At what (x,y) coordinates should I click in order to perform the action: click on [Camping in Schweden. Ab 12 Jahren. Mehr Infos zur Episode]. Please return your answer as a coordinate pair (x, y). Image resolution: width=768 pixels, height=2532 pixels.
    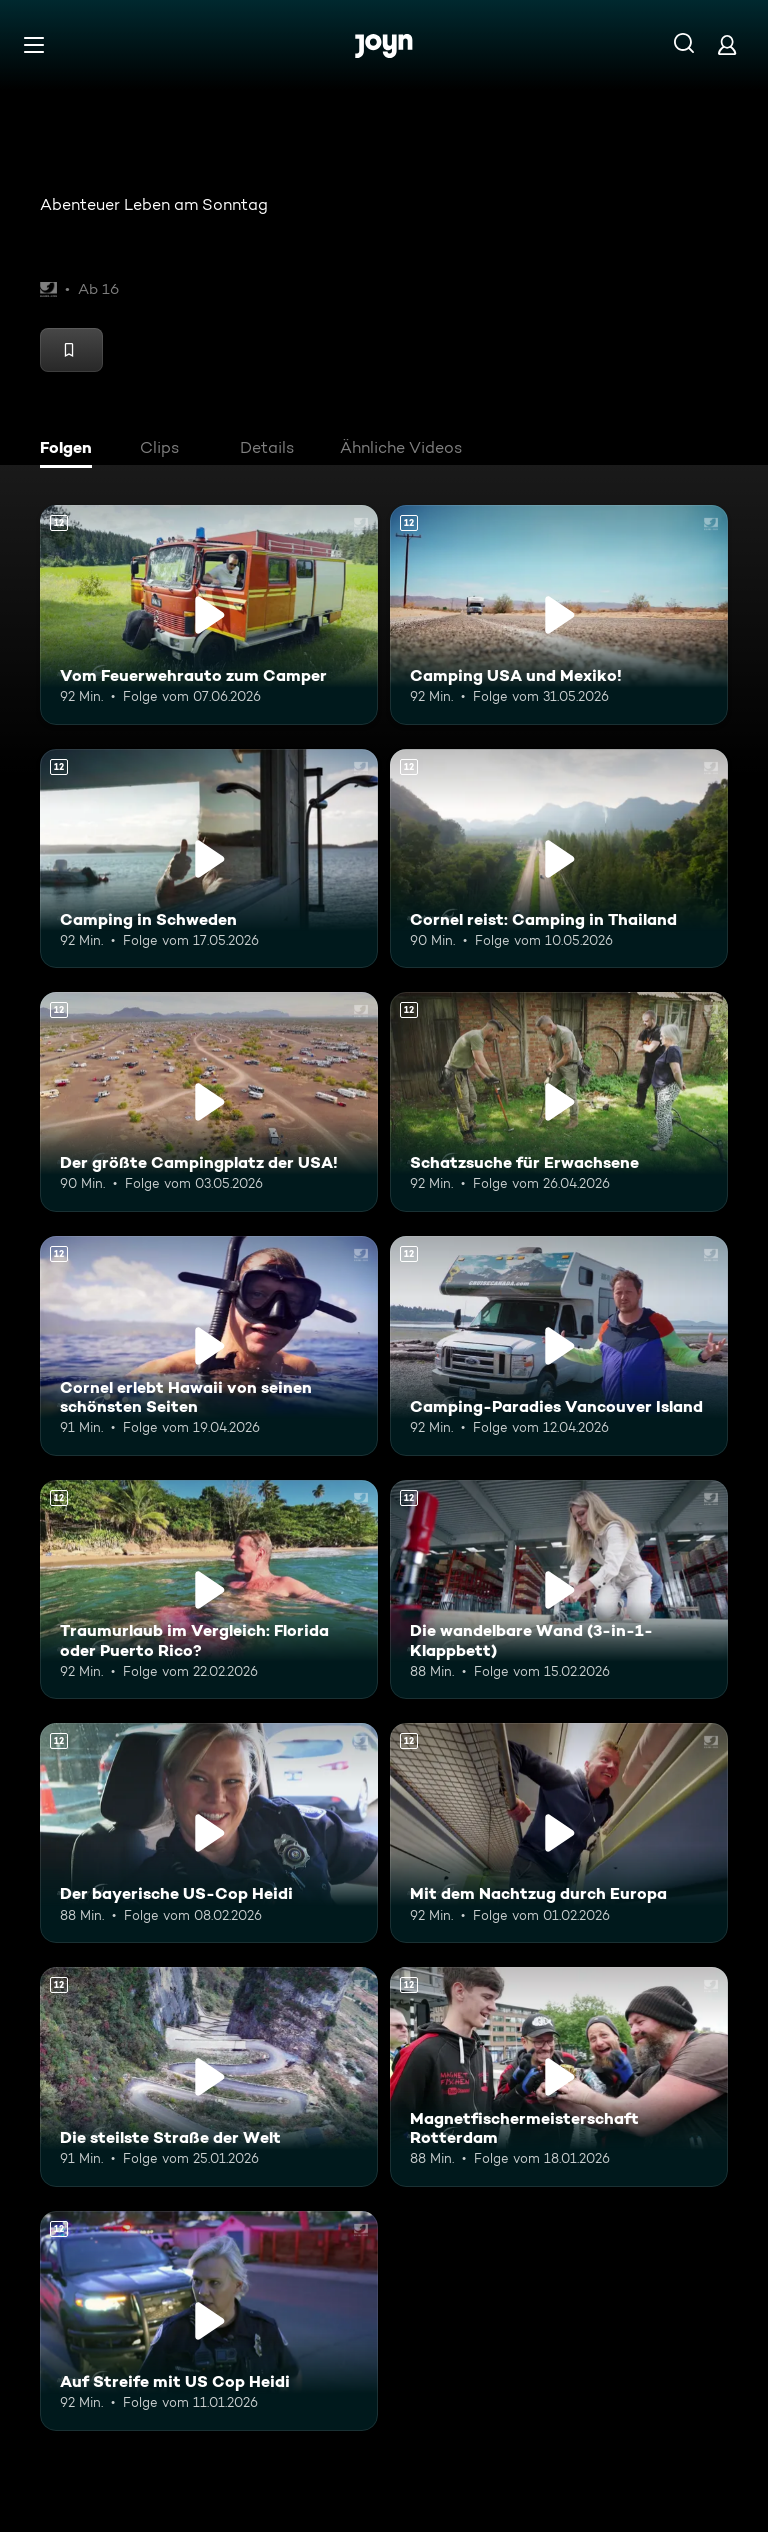
    Looking at the image, I should click on (209, 859).